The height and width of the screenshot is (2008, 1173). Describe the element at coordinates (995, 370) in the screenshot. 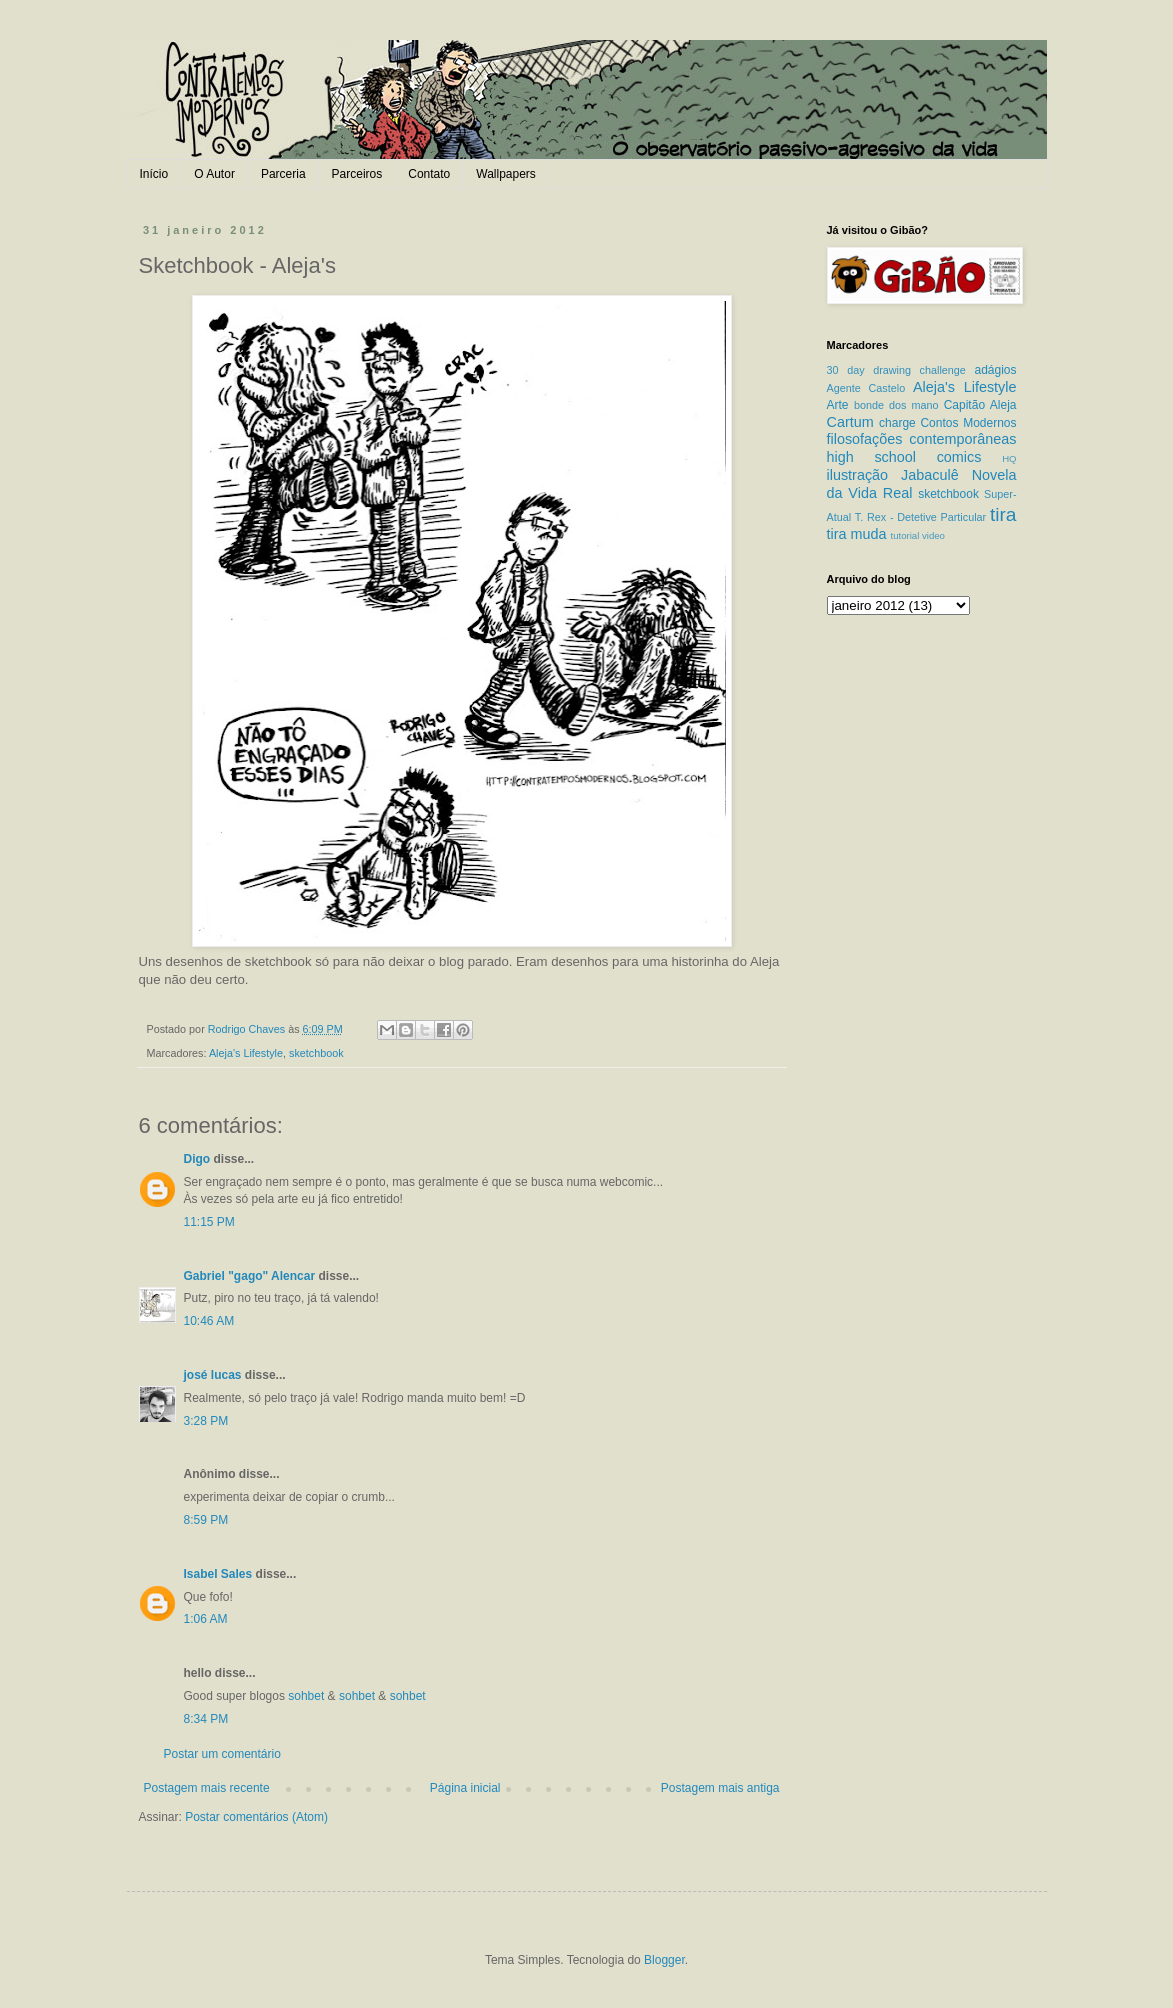

I see `adágios` at that location.